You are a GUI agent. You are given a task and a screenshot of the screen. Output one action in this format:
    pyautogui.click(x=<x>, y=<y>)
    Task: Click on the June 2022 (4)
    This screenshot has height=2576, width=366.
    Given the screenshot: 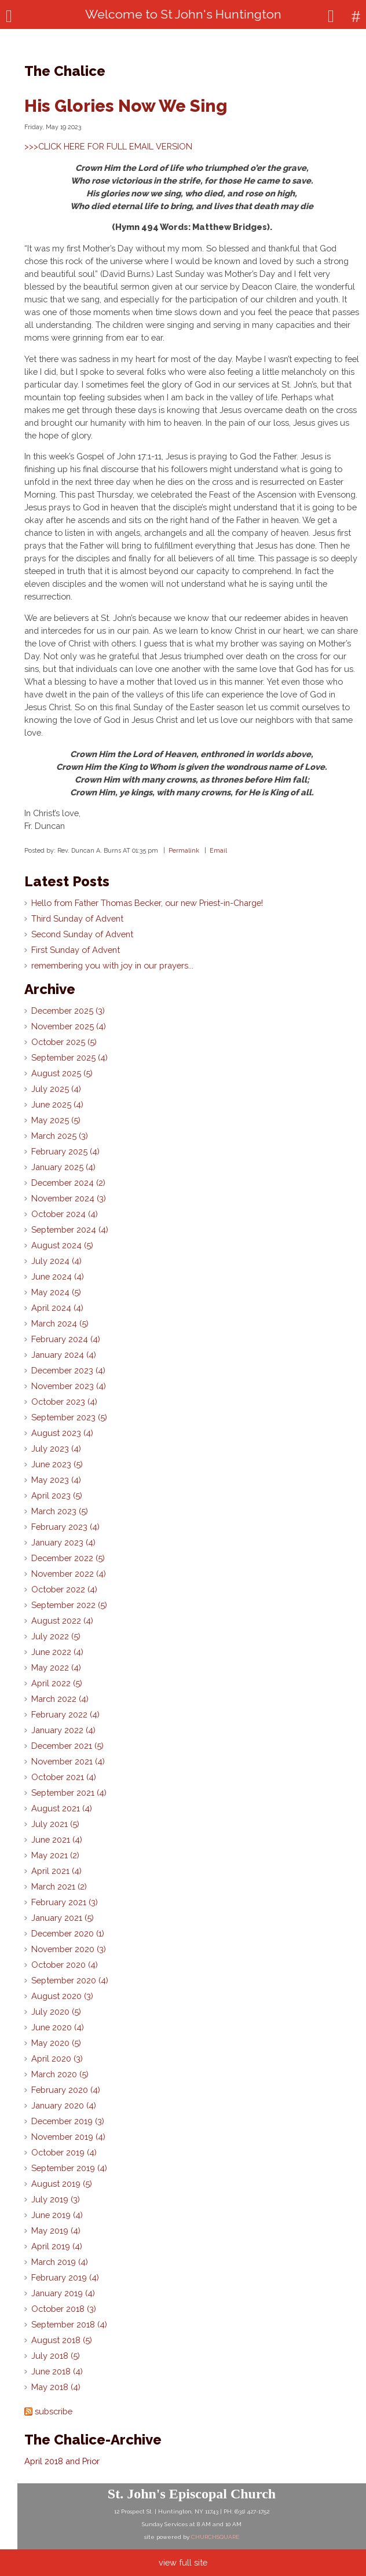 What is the action you would take?
    pyautogui.click(x=57, y=1652)
    